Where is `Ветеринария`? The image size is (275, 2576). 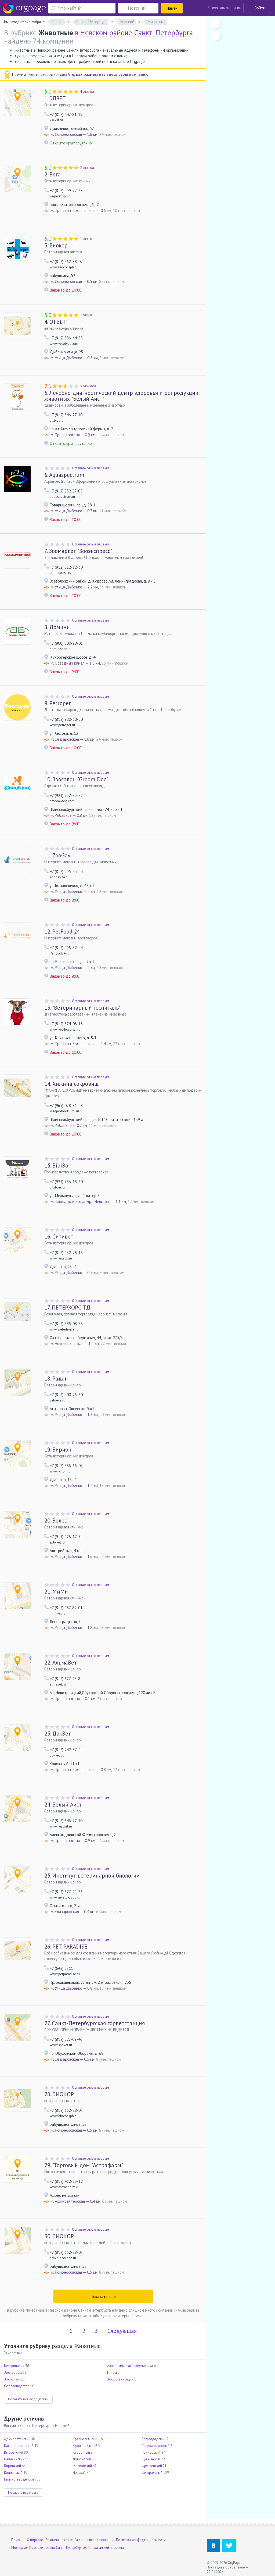
Ветеринария is located at coordinates (14, 2366).